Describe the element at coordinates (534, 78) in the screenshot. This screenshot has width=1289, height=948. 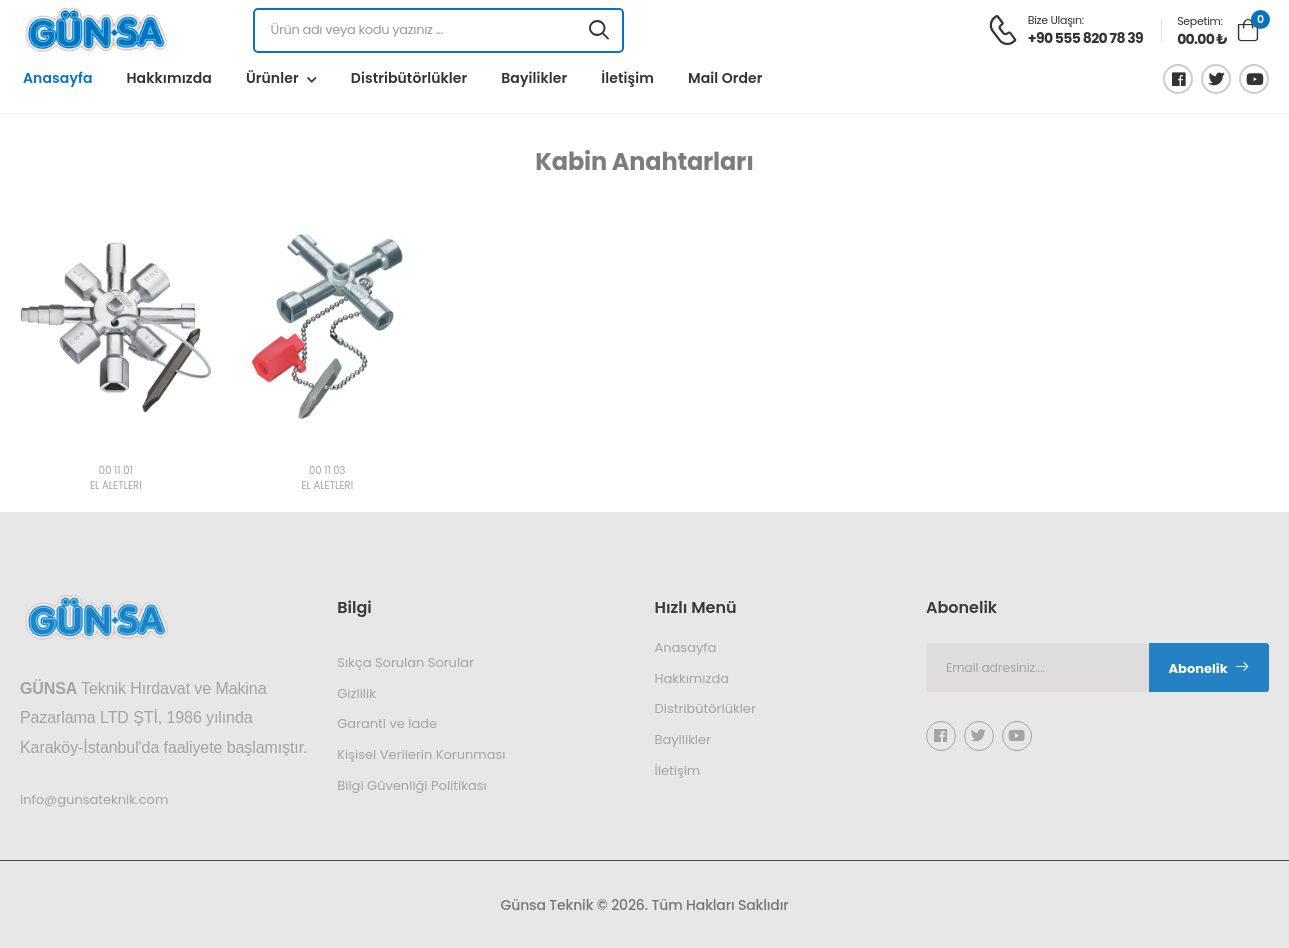
I see `Bayilikler` at that location.